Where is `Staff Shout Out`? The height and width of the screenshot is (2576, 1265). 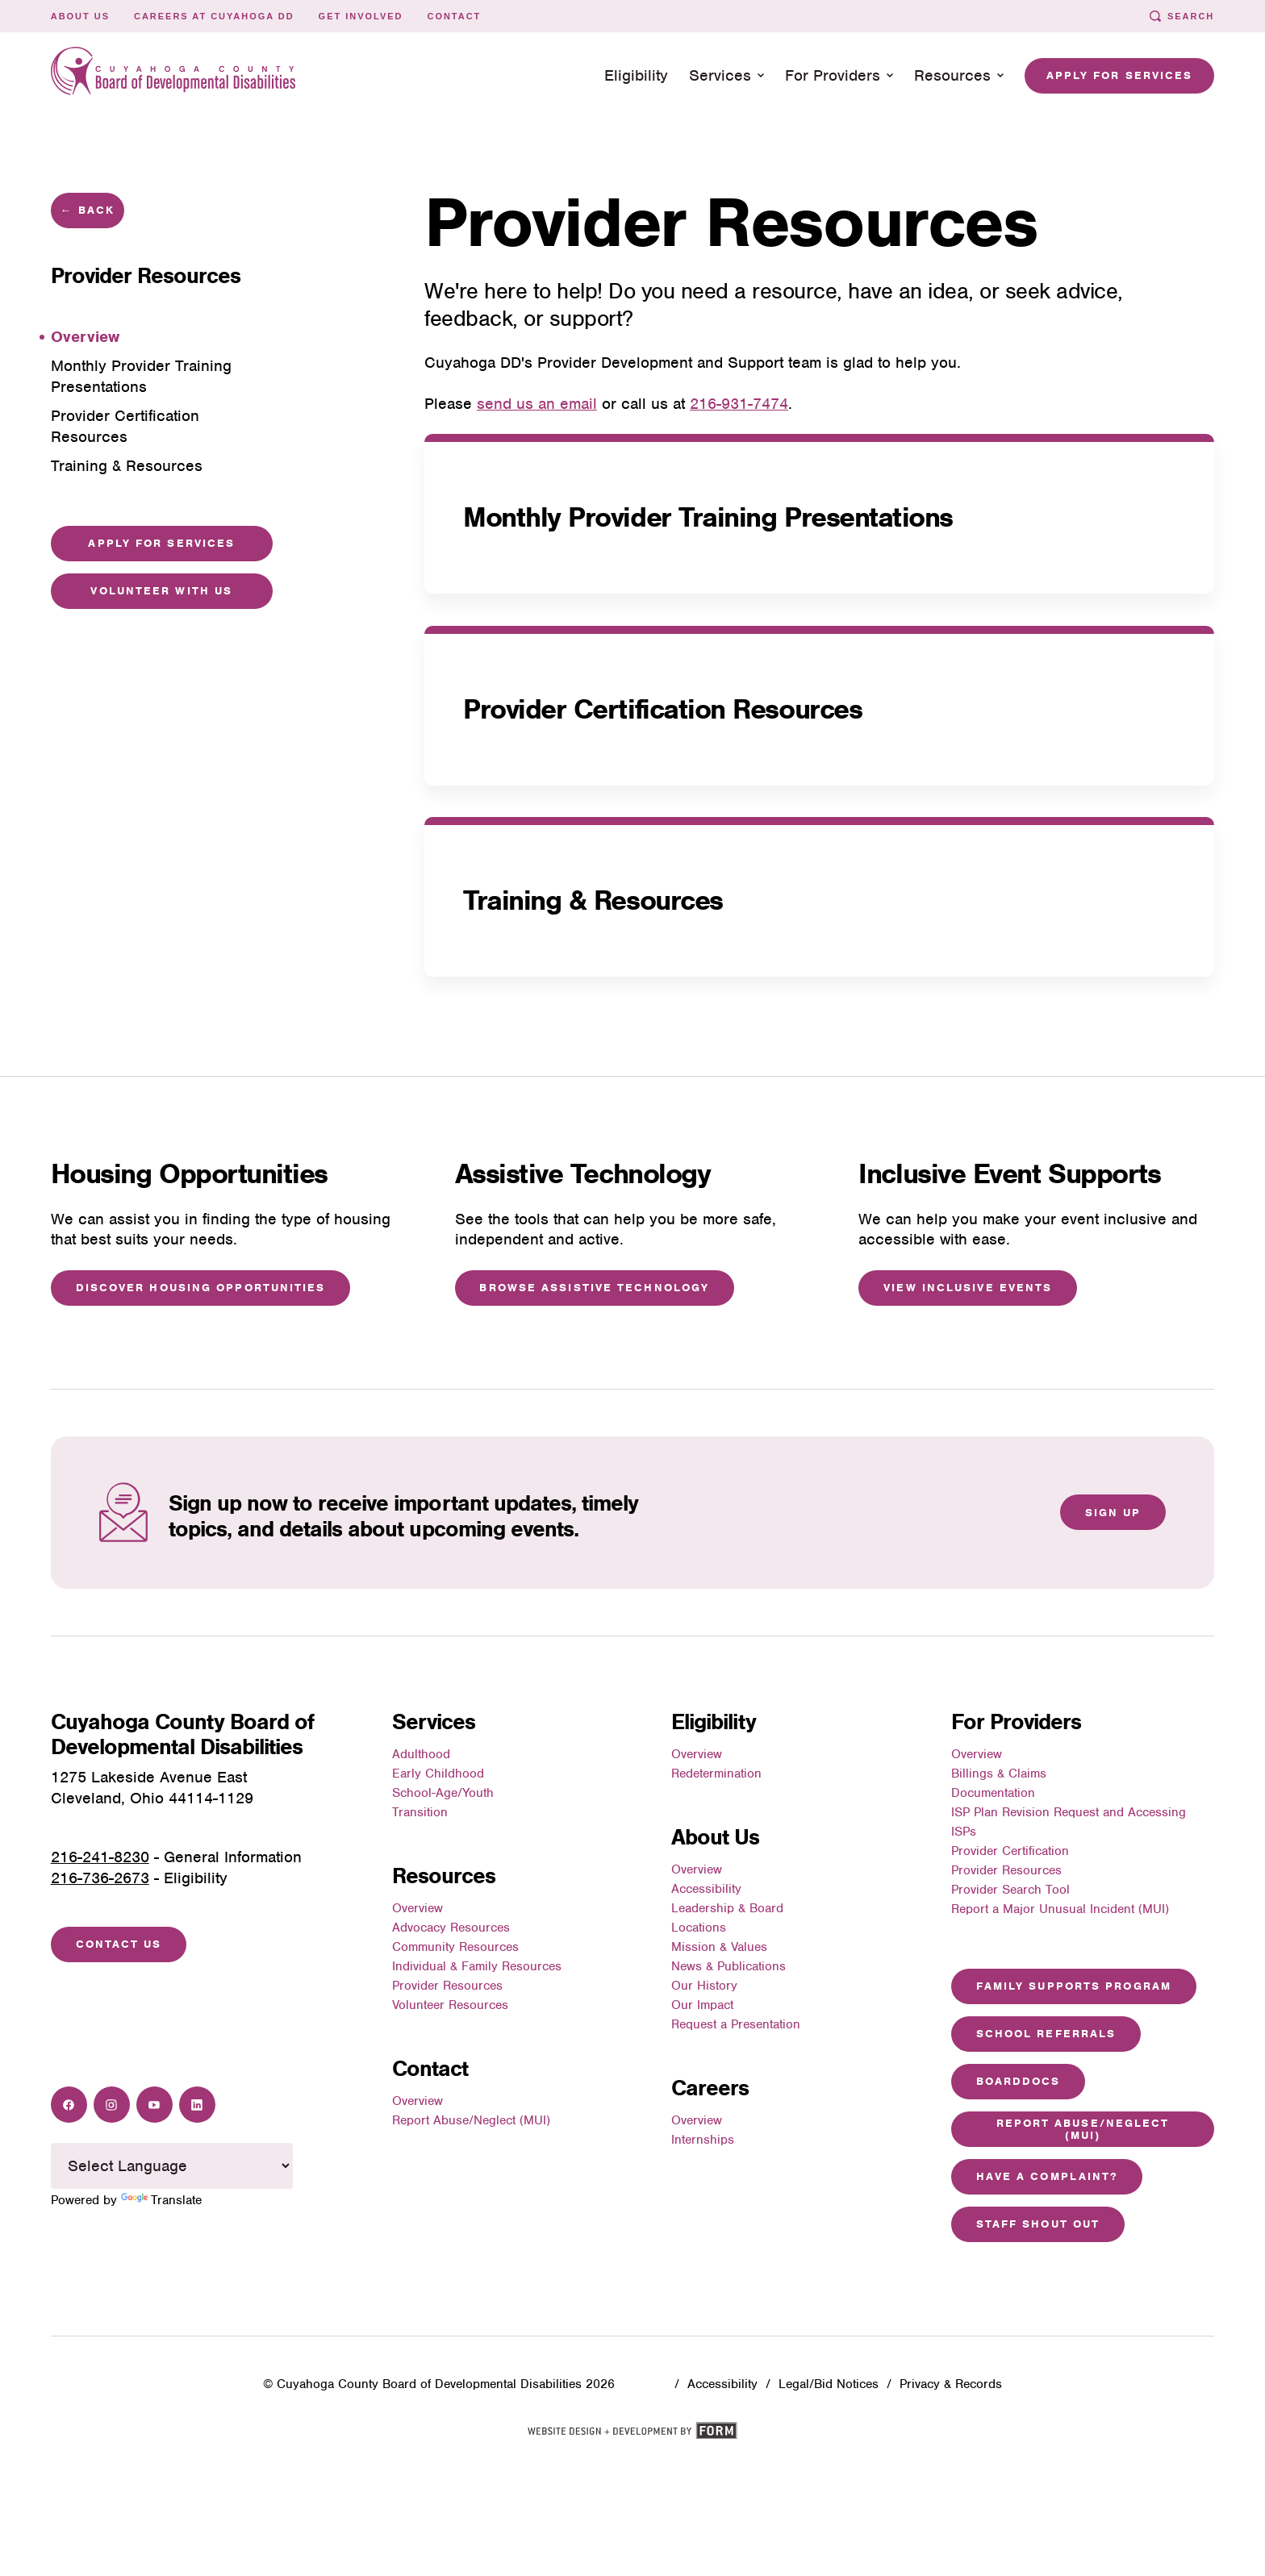 Staff Shout Out is located at coordinates (1038, 2224).